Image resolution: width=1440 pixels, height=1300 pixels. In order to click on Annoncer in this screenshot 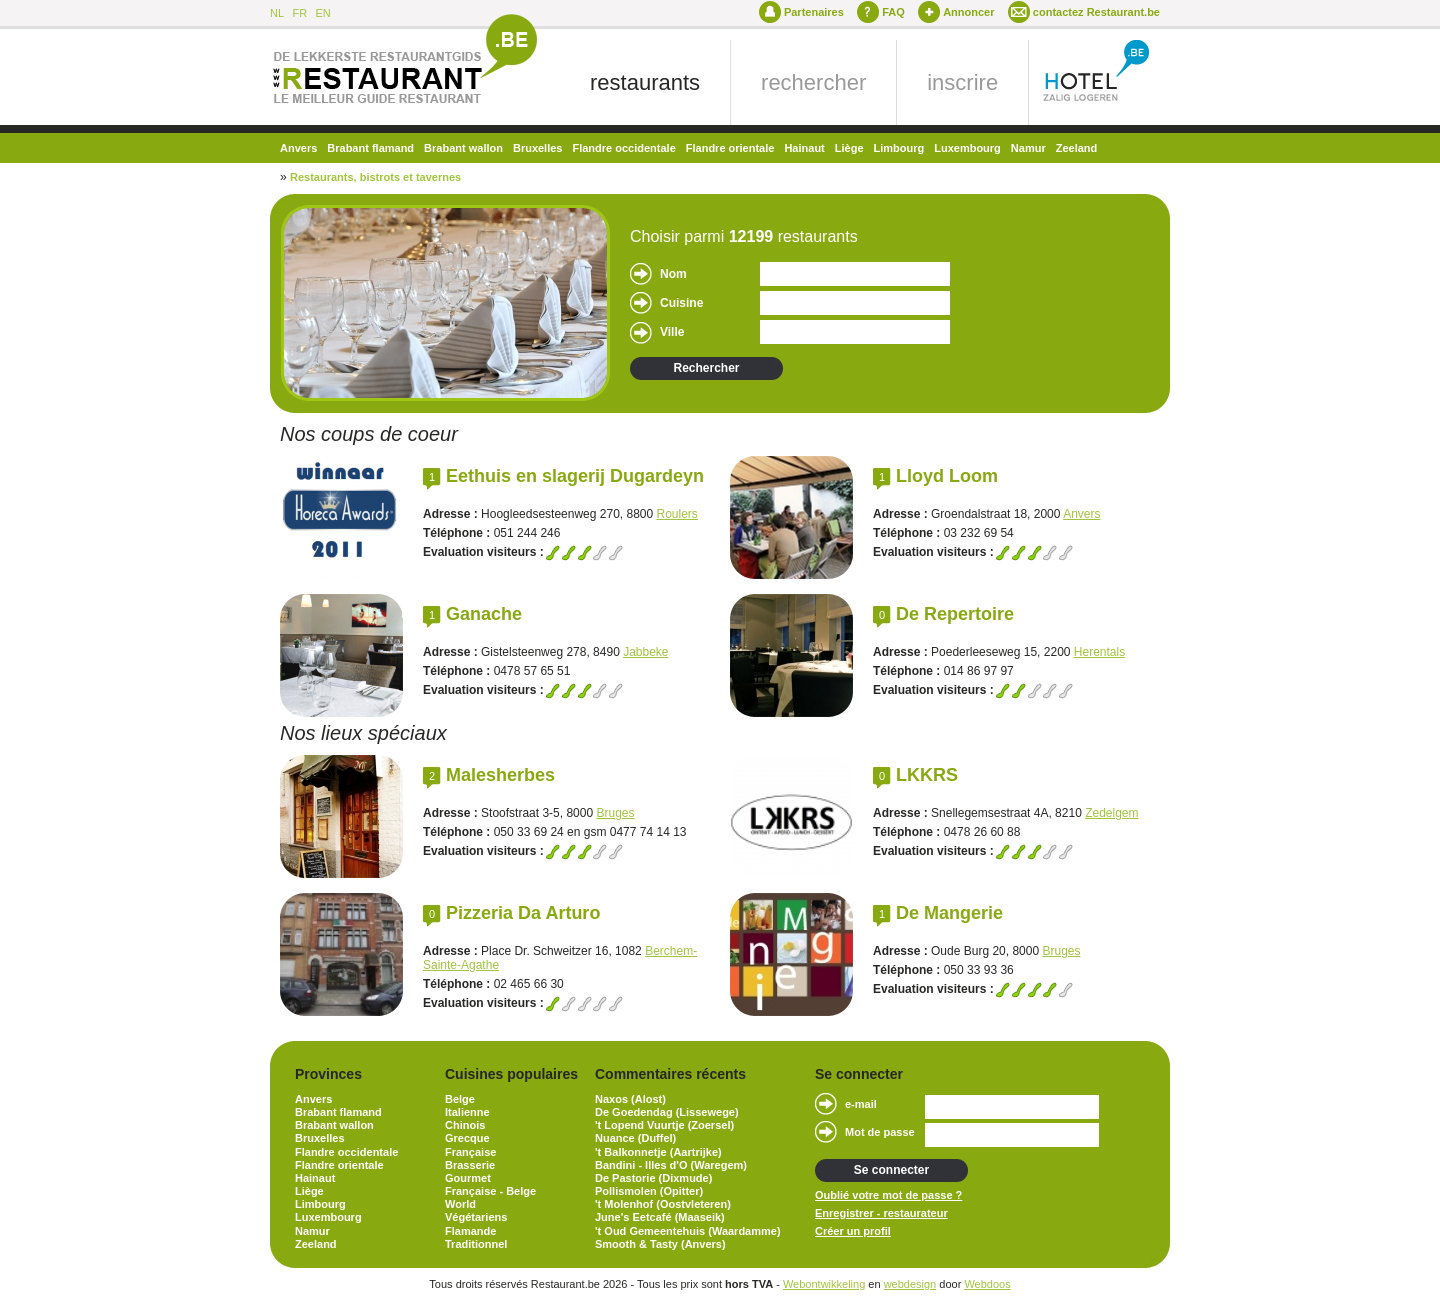, I will do `click(968, 12)`.